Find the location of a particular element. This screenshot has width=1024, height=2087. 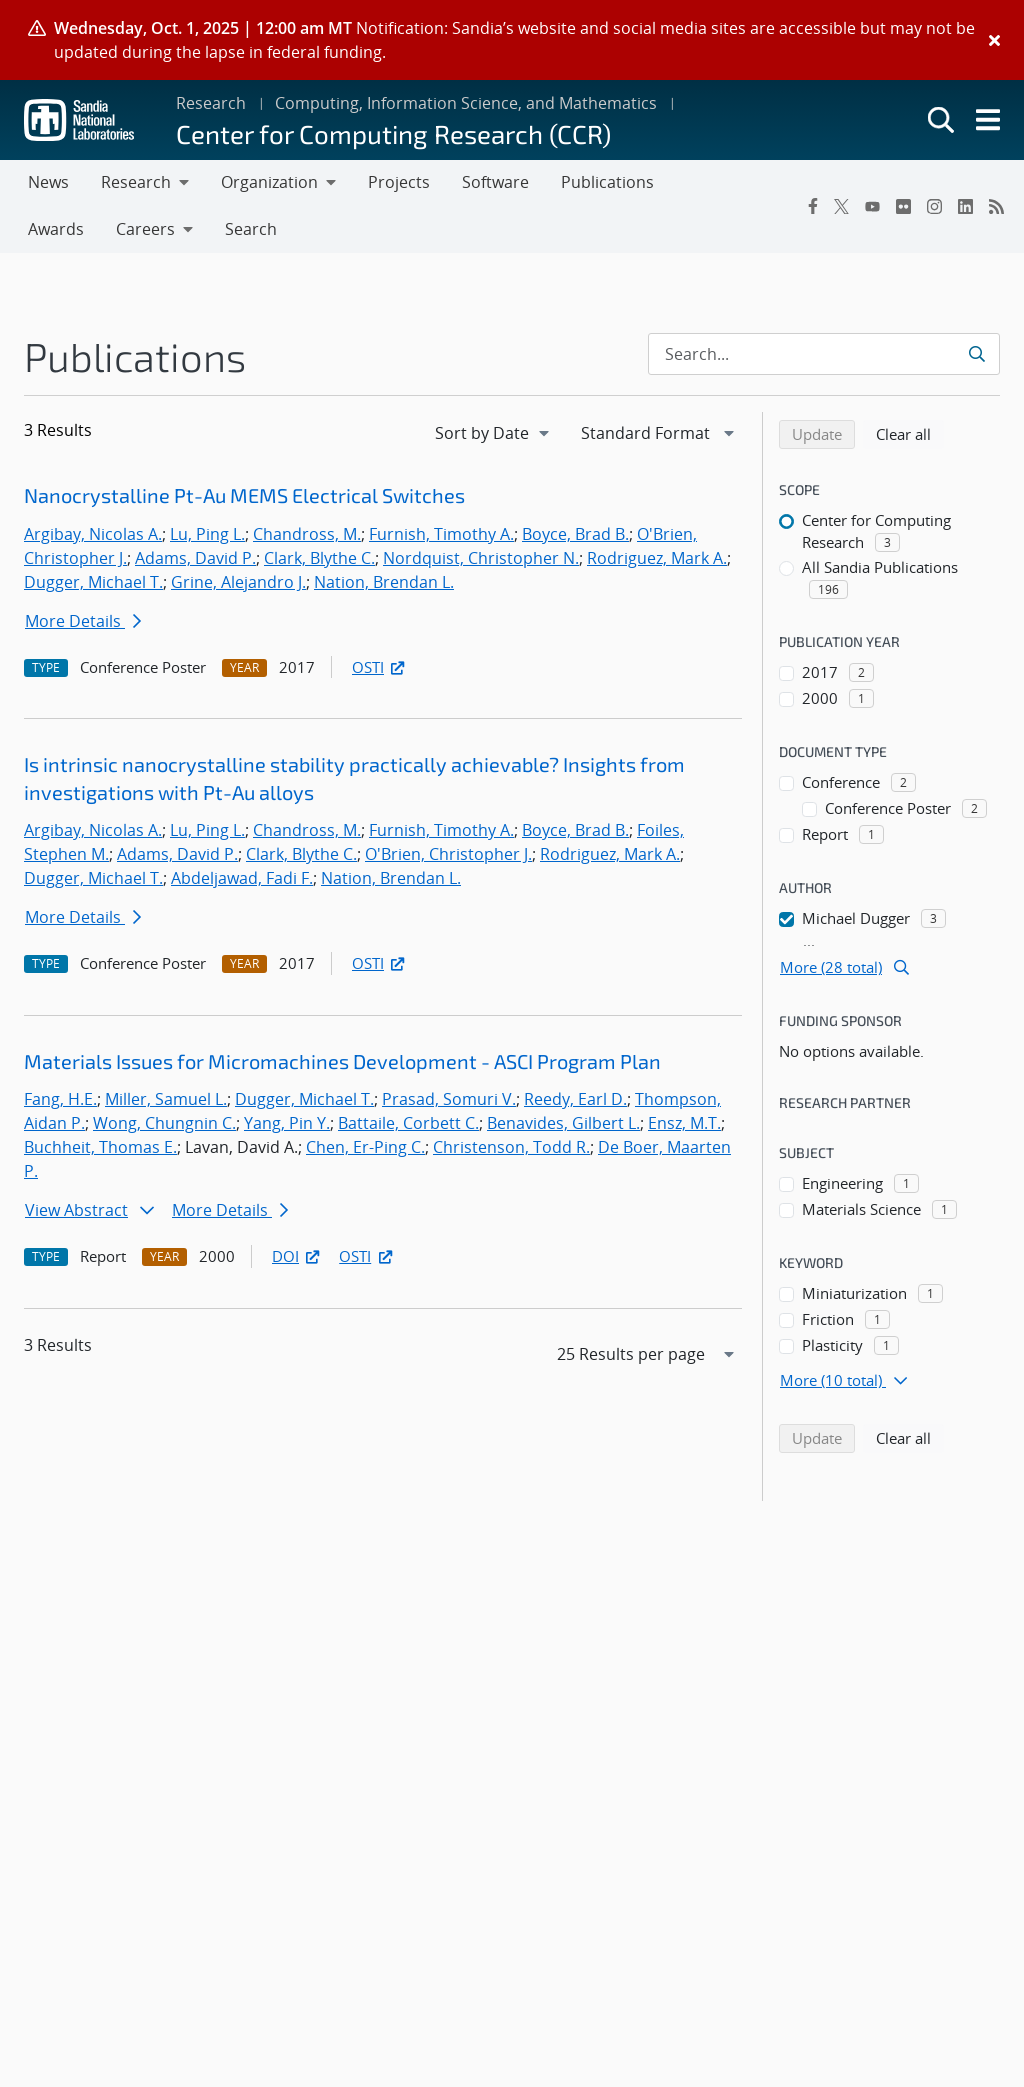

Yang, Pin Y. is located at coordinates (287, 1123).